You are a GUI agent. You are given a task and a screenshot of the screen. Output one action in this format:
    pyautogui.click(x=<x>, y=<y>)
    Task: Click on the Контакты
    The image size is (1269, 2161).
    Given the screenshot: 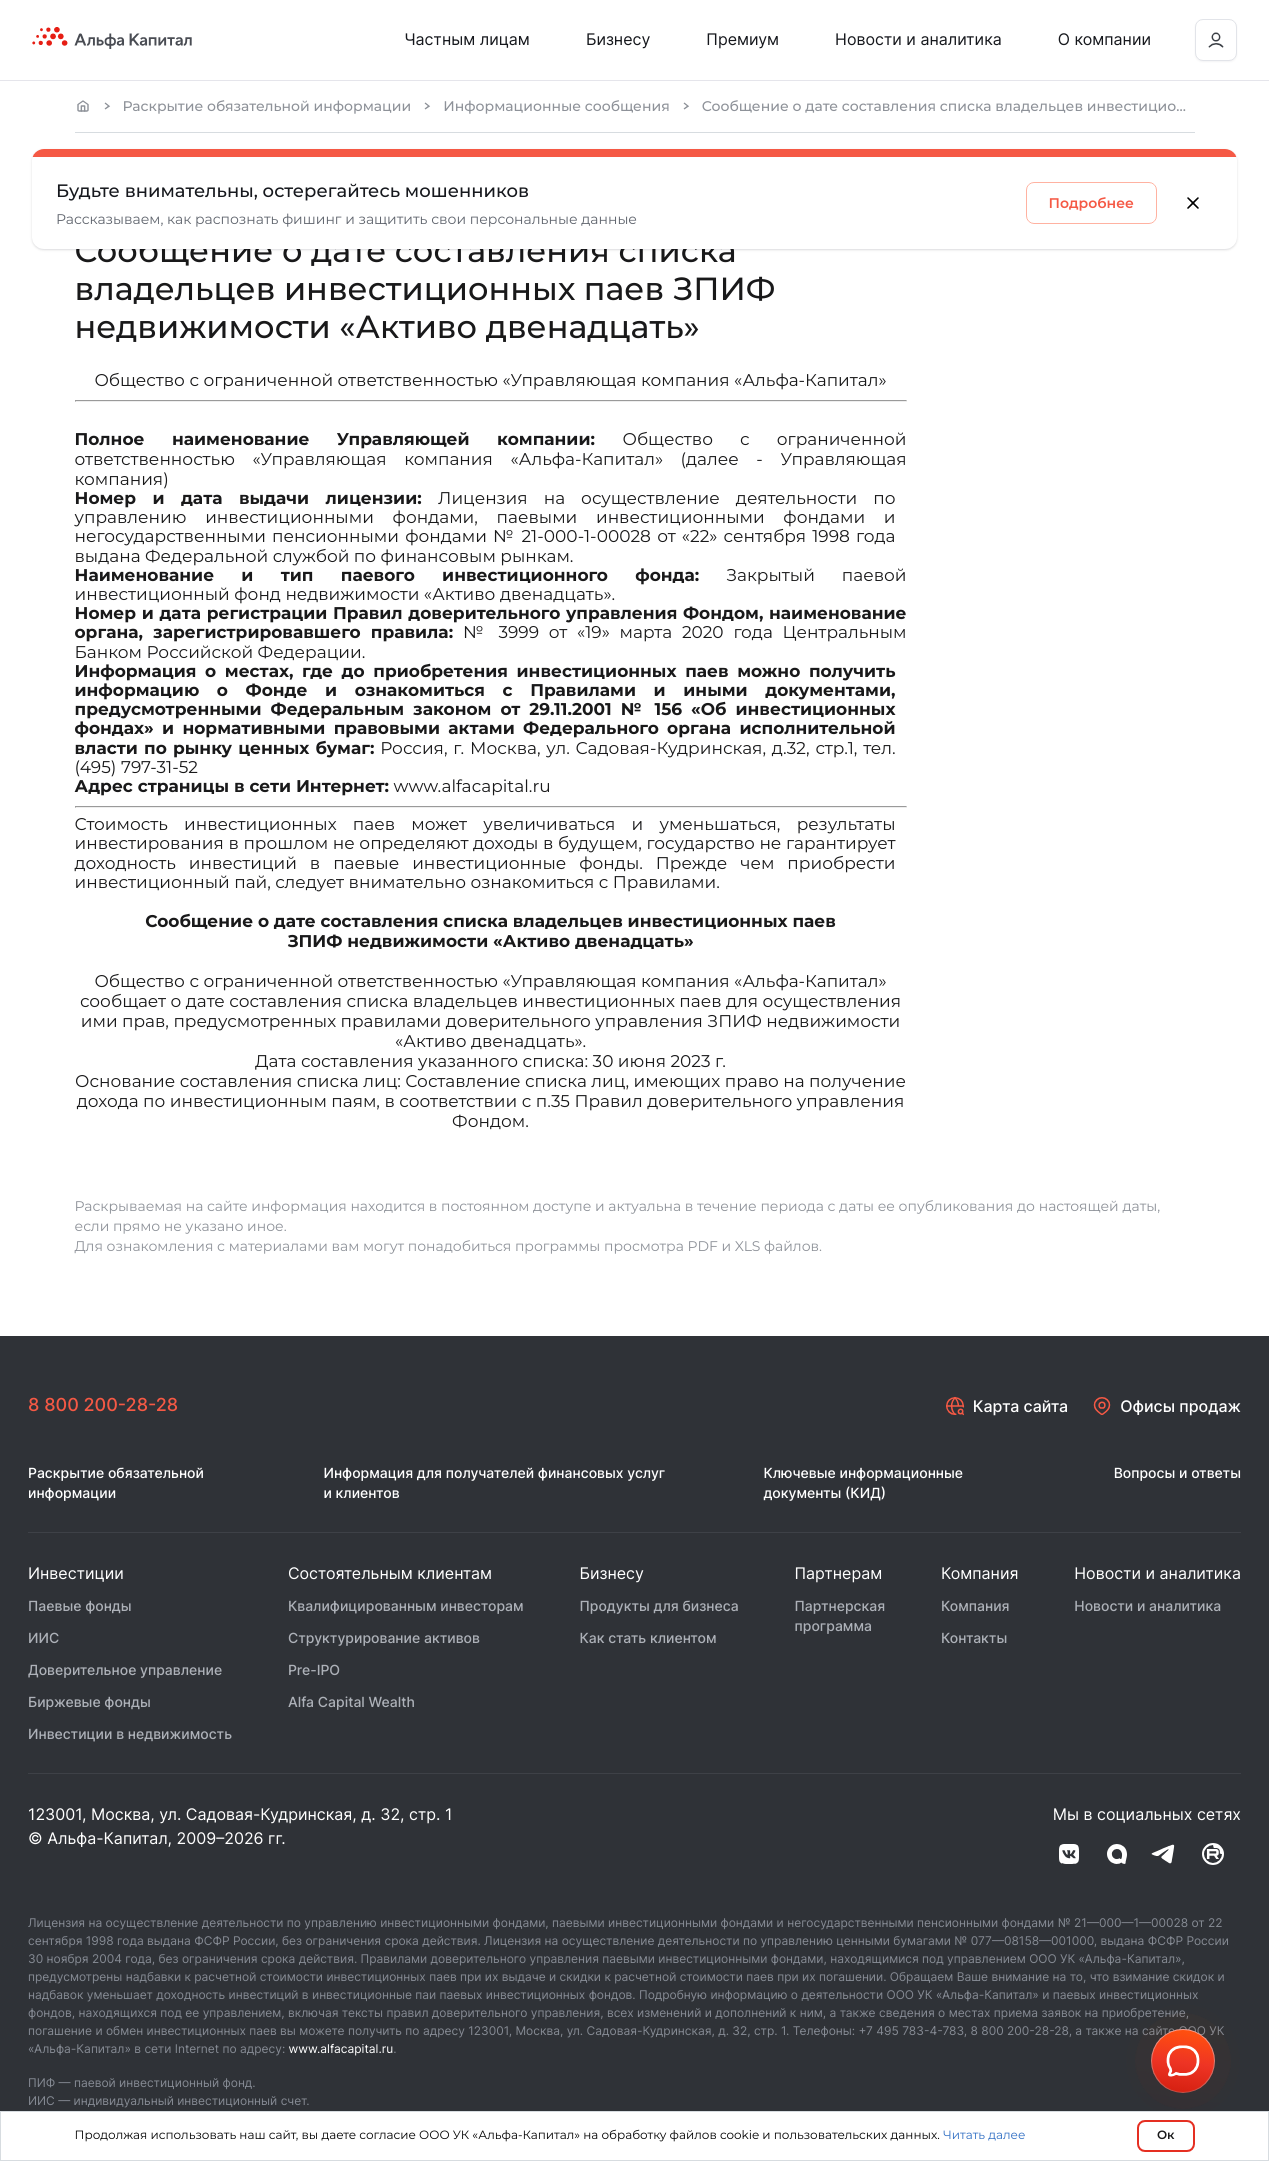 What is the action you would take?
    pyautogui.click(x=974, y=1638)
    